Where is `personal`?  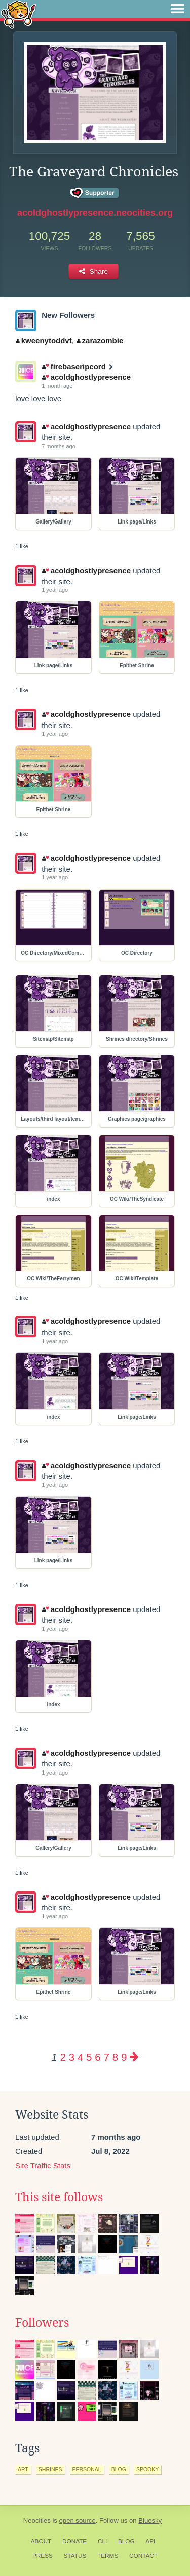
personal is located at coordinates (86, 2469).